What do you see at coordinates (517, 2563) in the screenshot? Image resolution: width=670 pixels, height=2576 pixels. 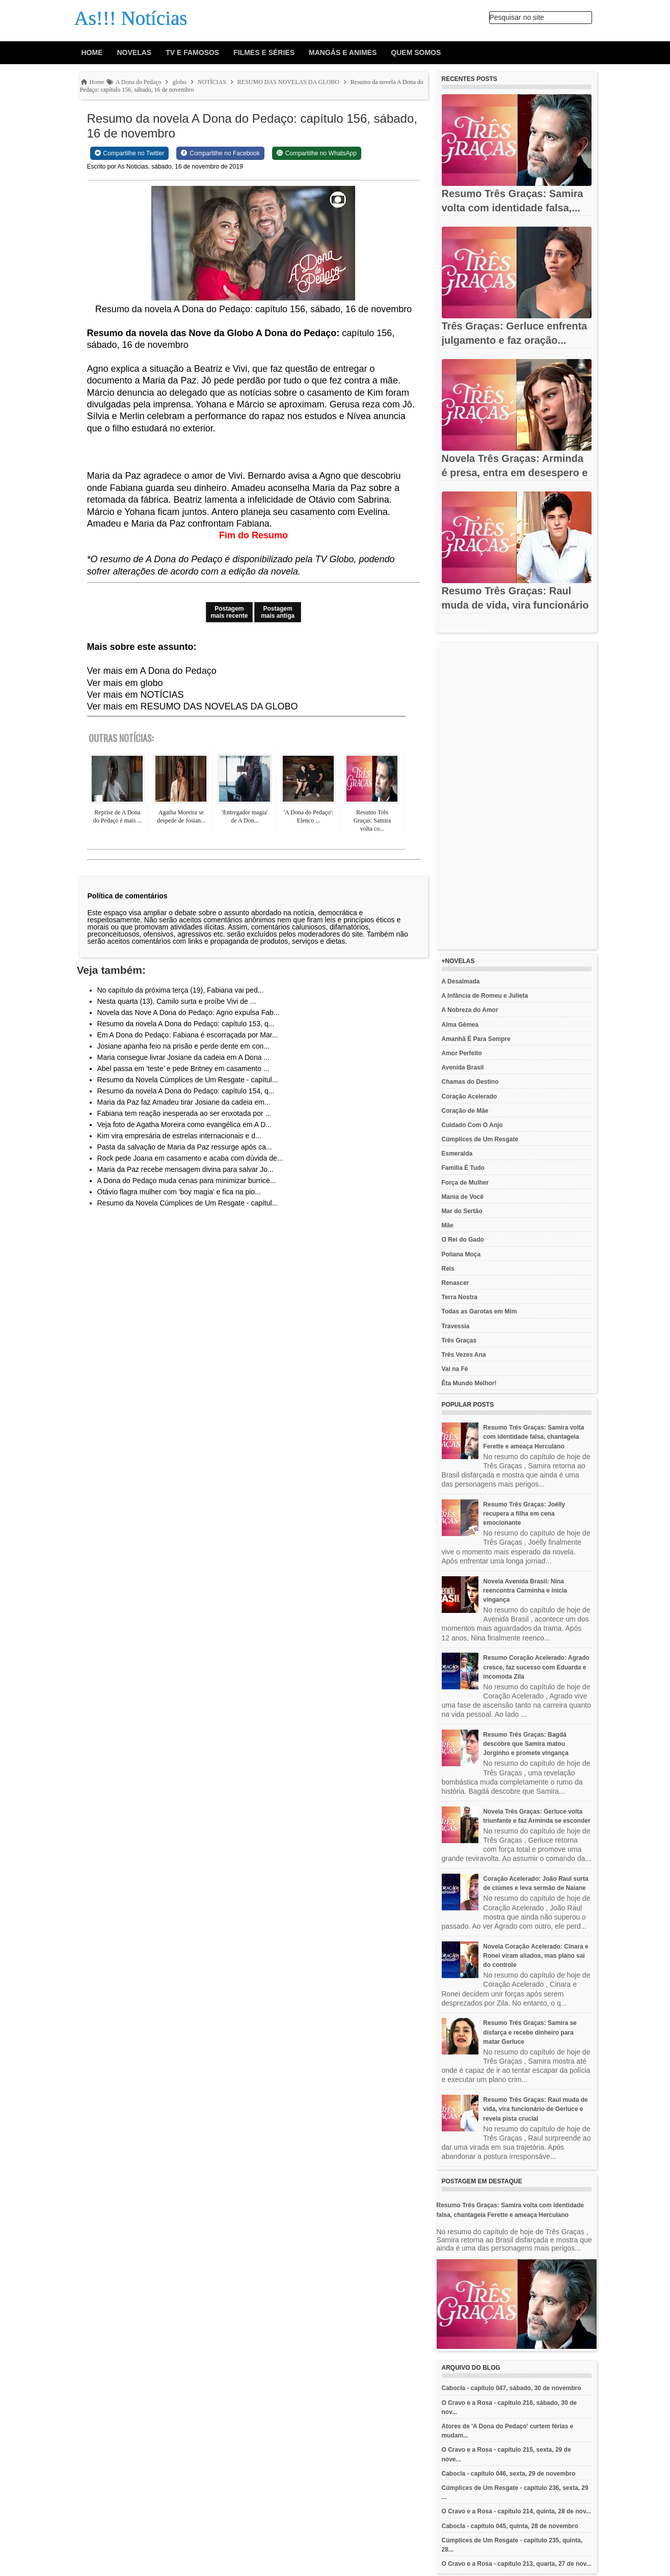 I see `O Cravo e a Rosa - capítulo 213, quarta, 27 de nov...` at bounding box center [517, 2563].